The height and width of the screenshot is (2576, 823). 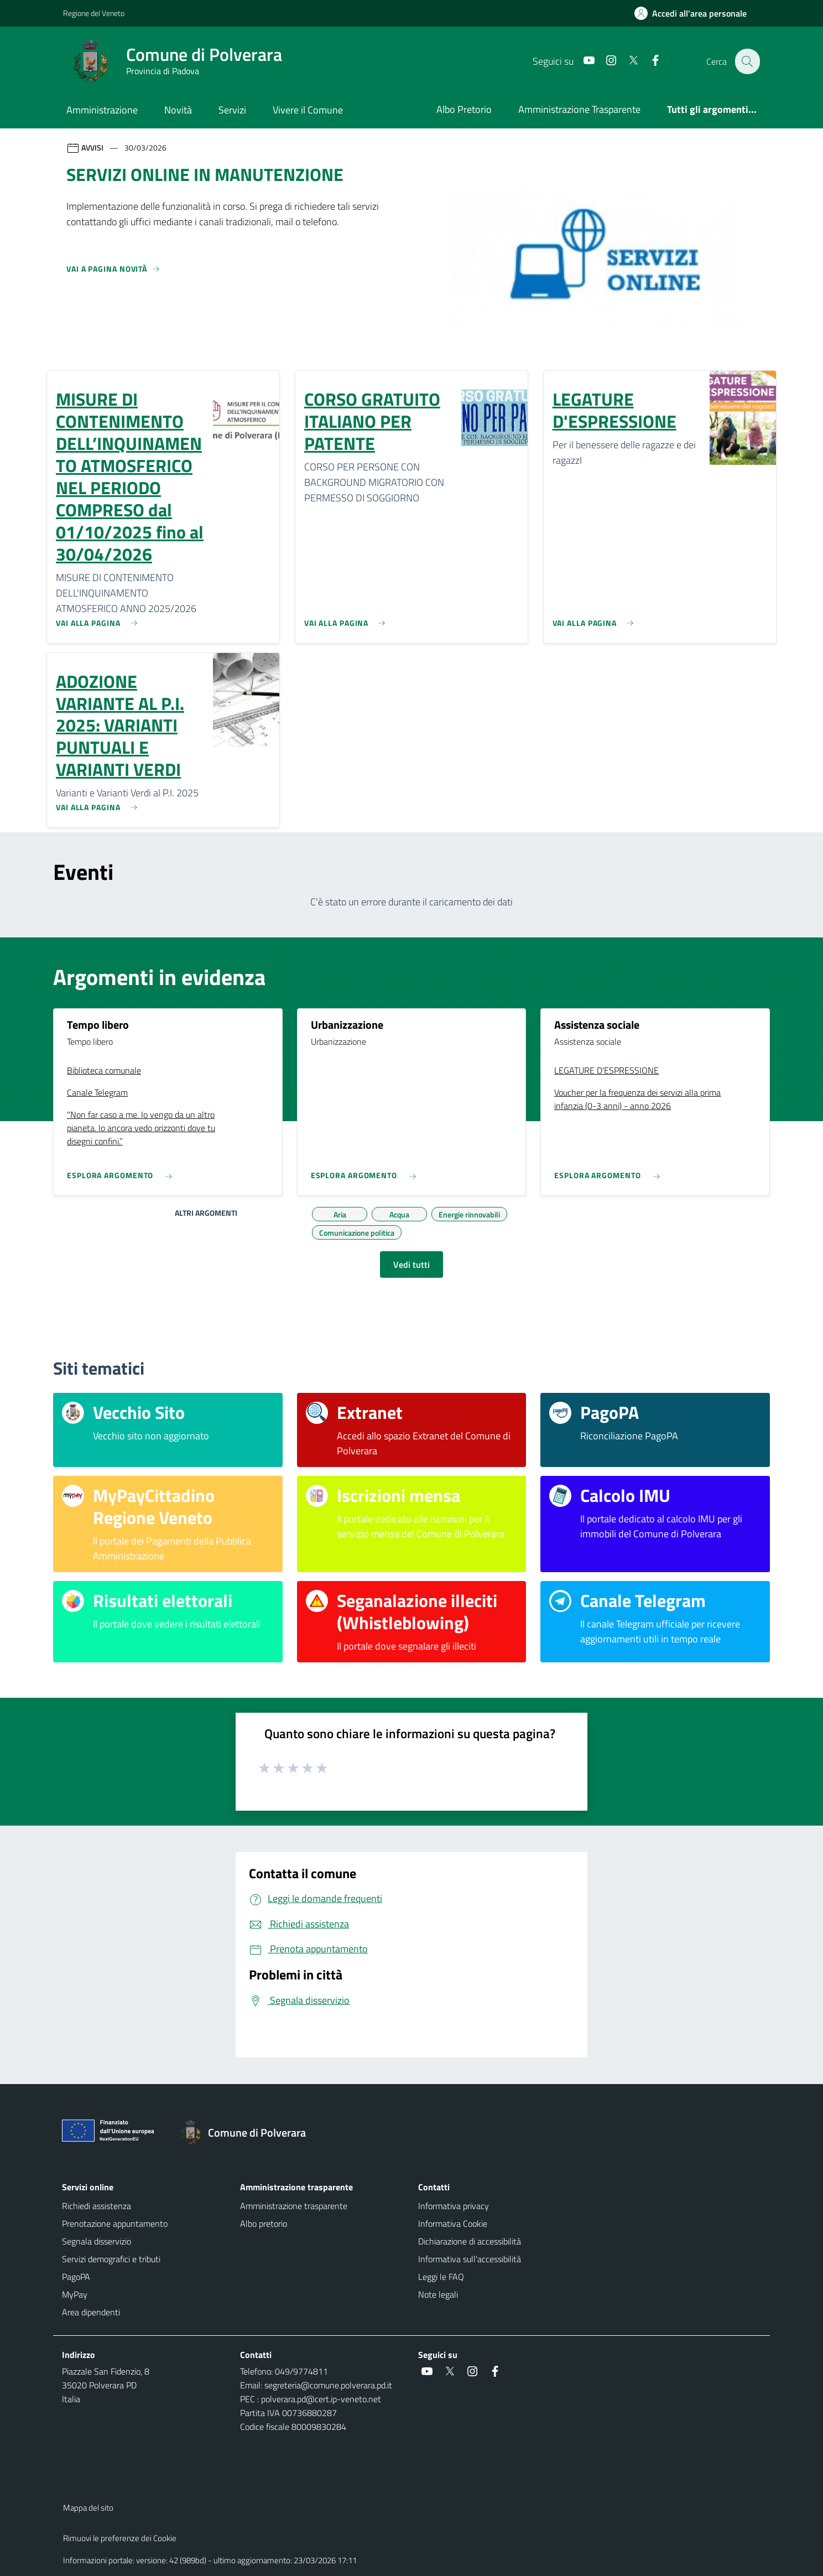 I want to click on Novità, so click(x=178, y=109).